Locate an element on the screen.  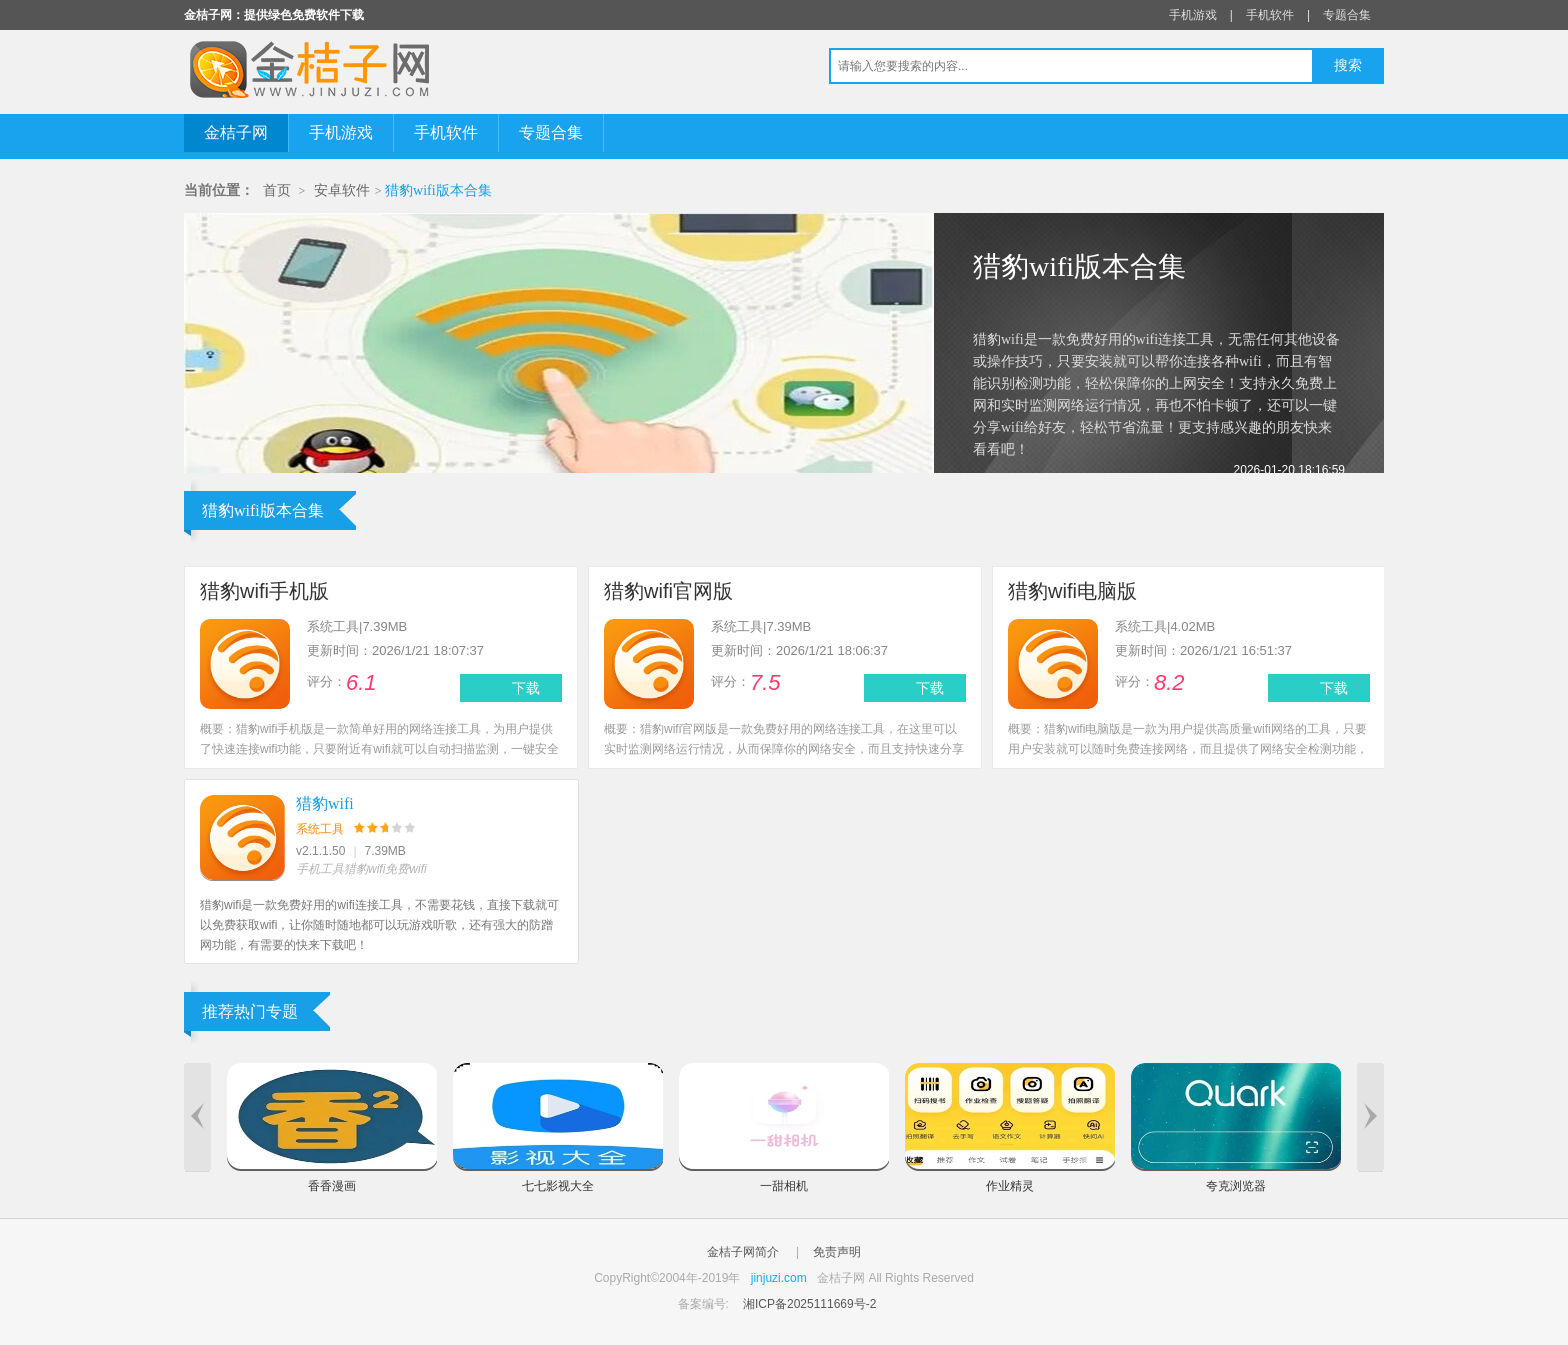
湘ICP备2025111669号-2 is located at coordinates (809, 1304).